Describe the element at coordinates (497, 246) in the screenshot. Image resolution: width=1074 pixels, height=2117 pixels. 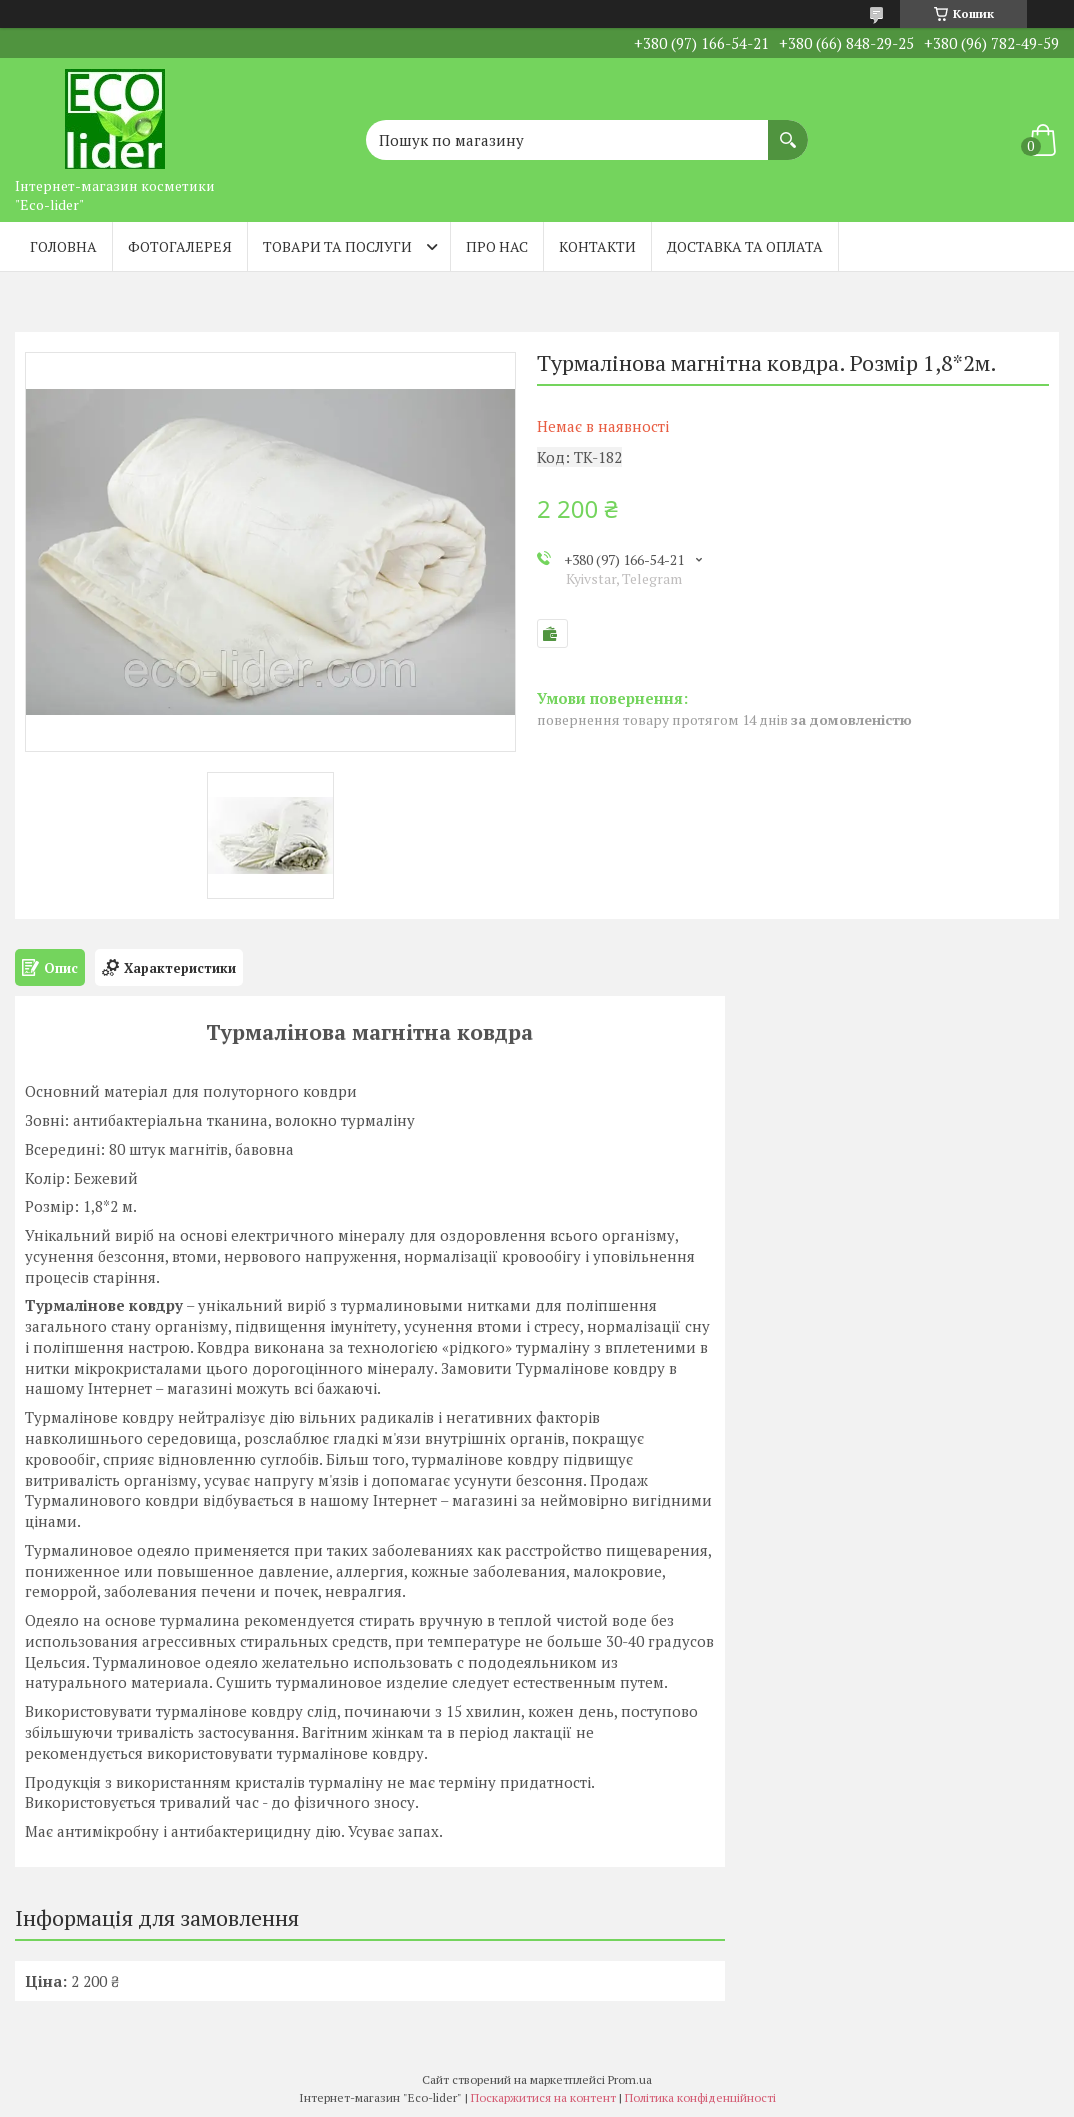
I see `Про нас` at that location.